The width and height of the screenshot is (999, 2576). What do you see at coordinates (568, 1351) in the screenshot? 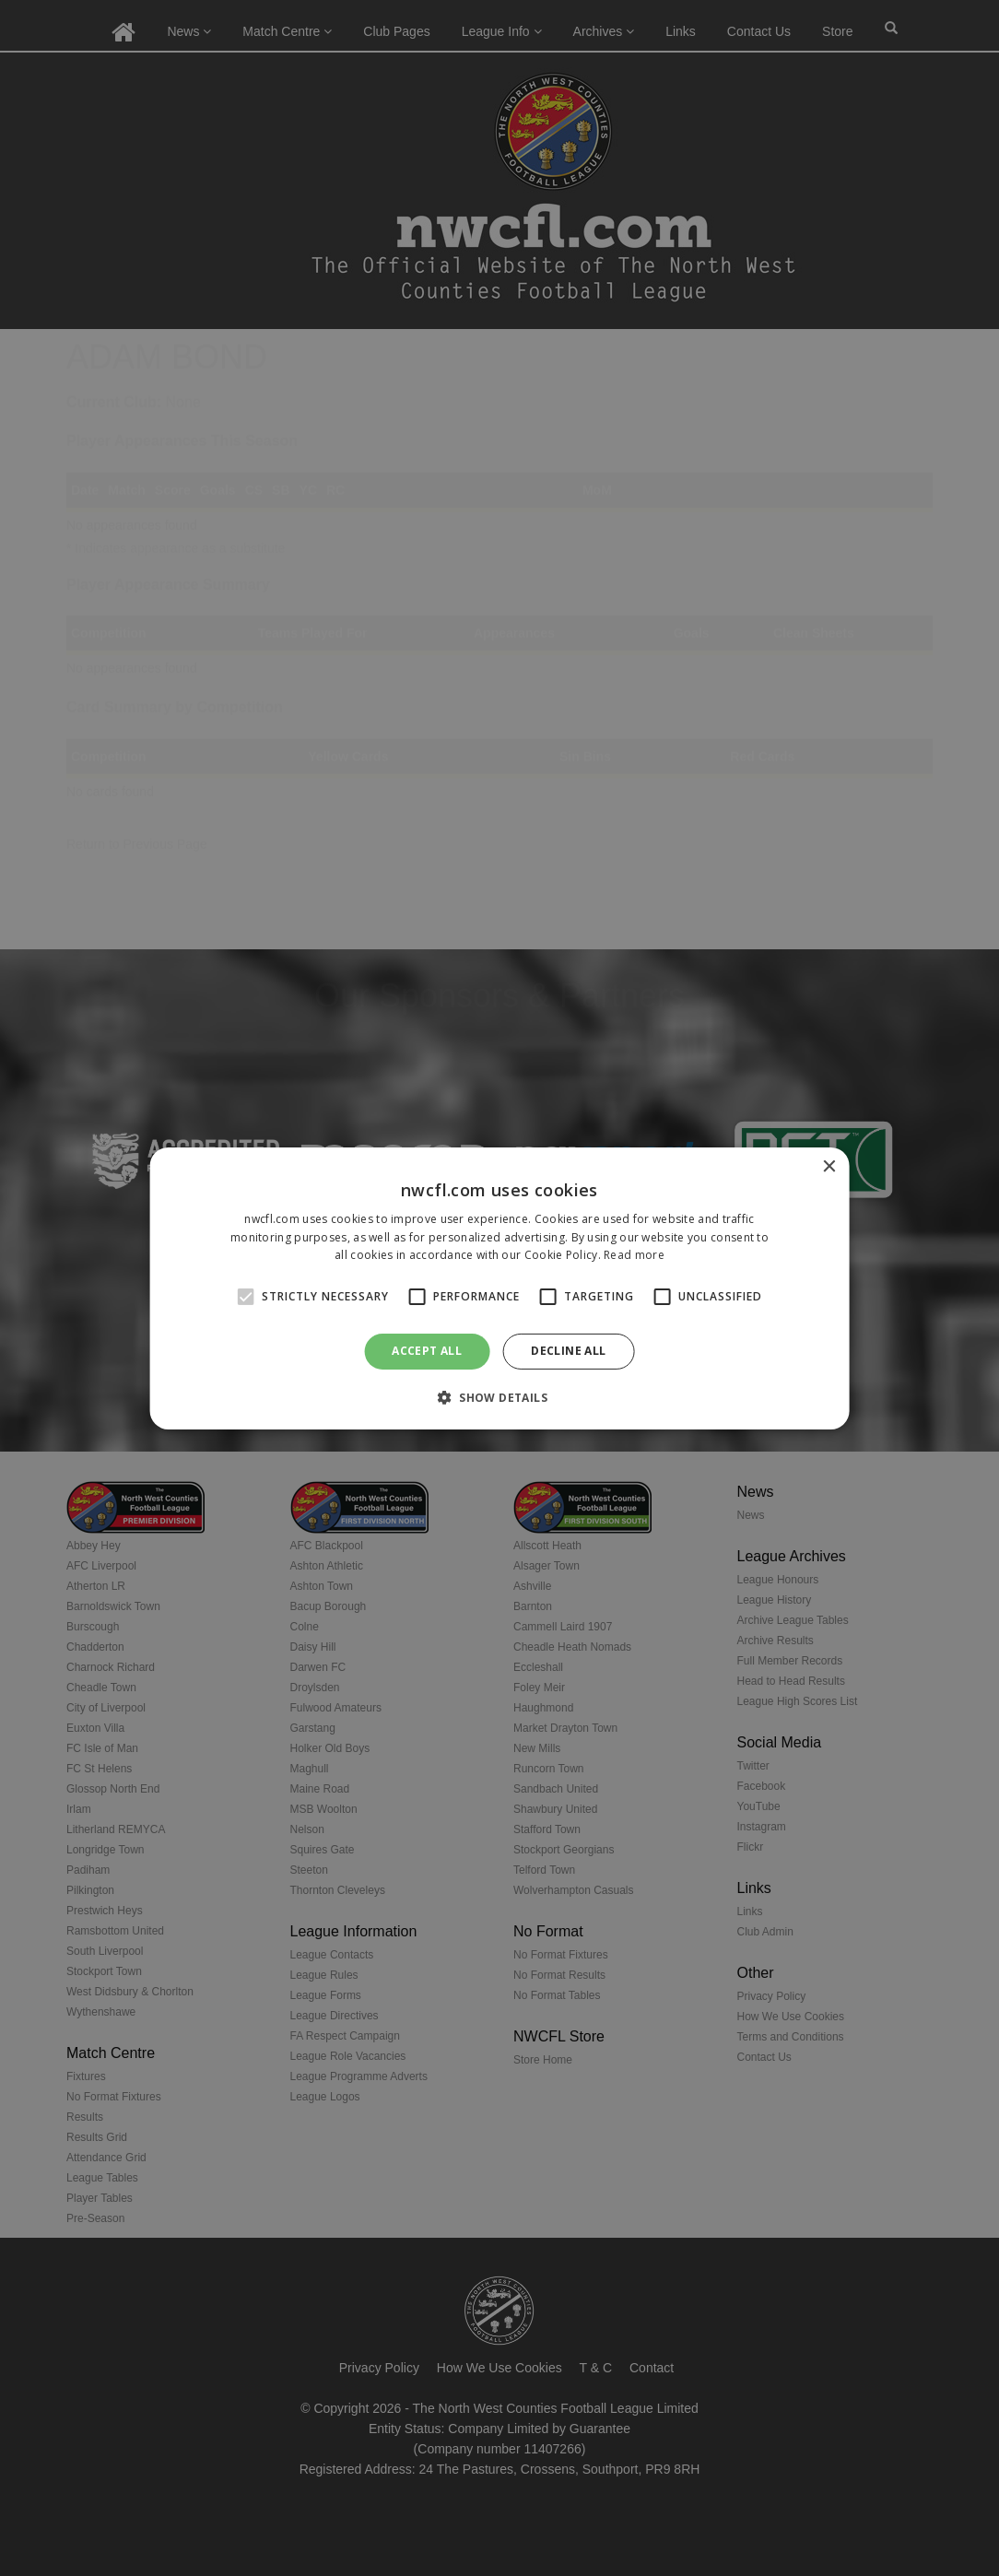
I see `Decline all [button]` at bounding box center [568, 1351].